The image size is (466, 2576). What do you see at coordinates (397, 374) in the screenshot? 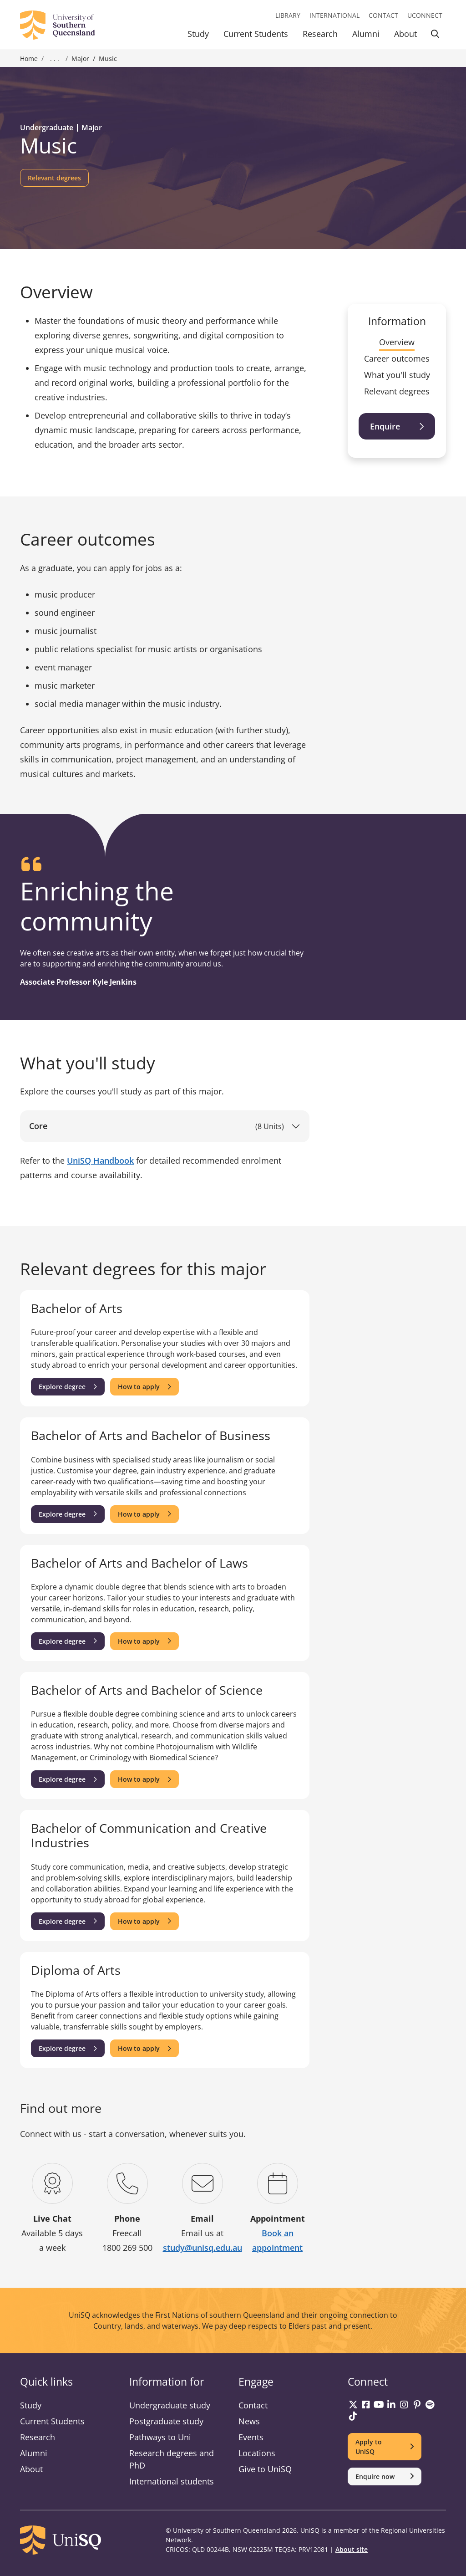
I see `What you'll study` at bounding box center [397, 374].